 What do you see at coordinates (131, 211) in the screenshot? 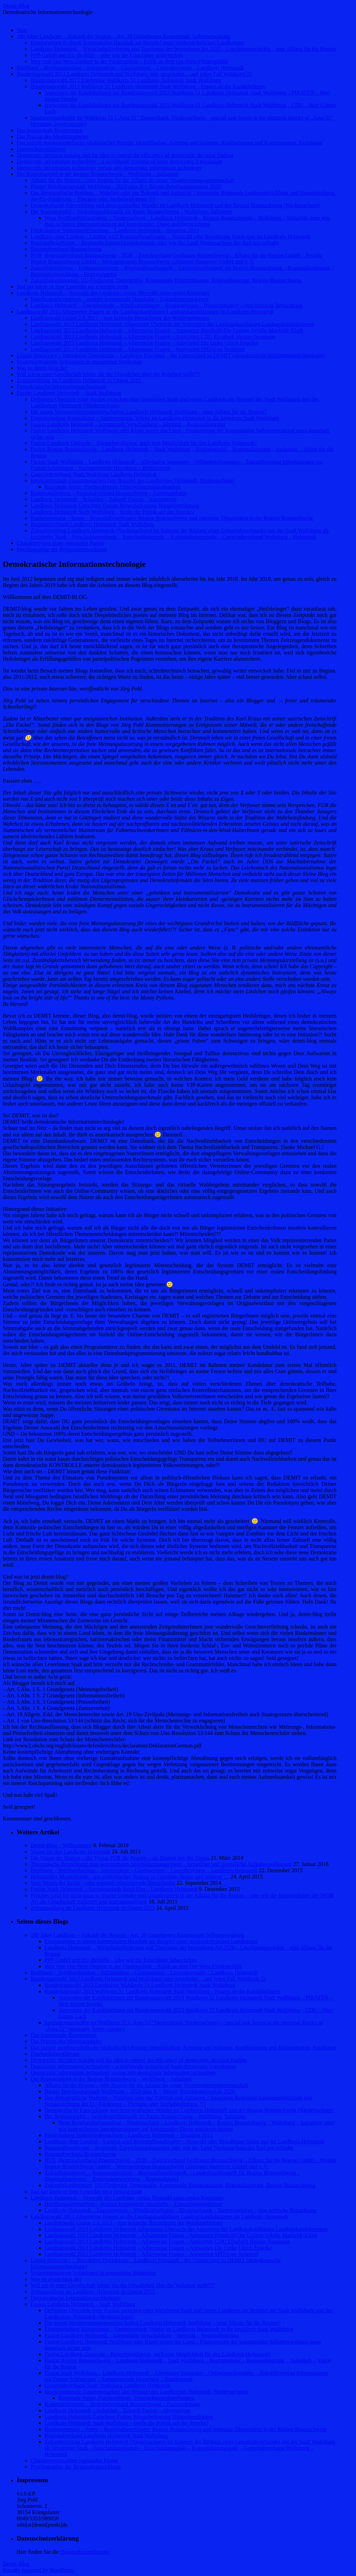
I see `Der Regionsgipfel – Verkehrsproblematik im Raum Braunschweig – Wolfsburg- Salzgitter` at bounding box center [131, 211].